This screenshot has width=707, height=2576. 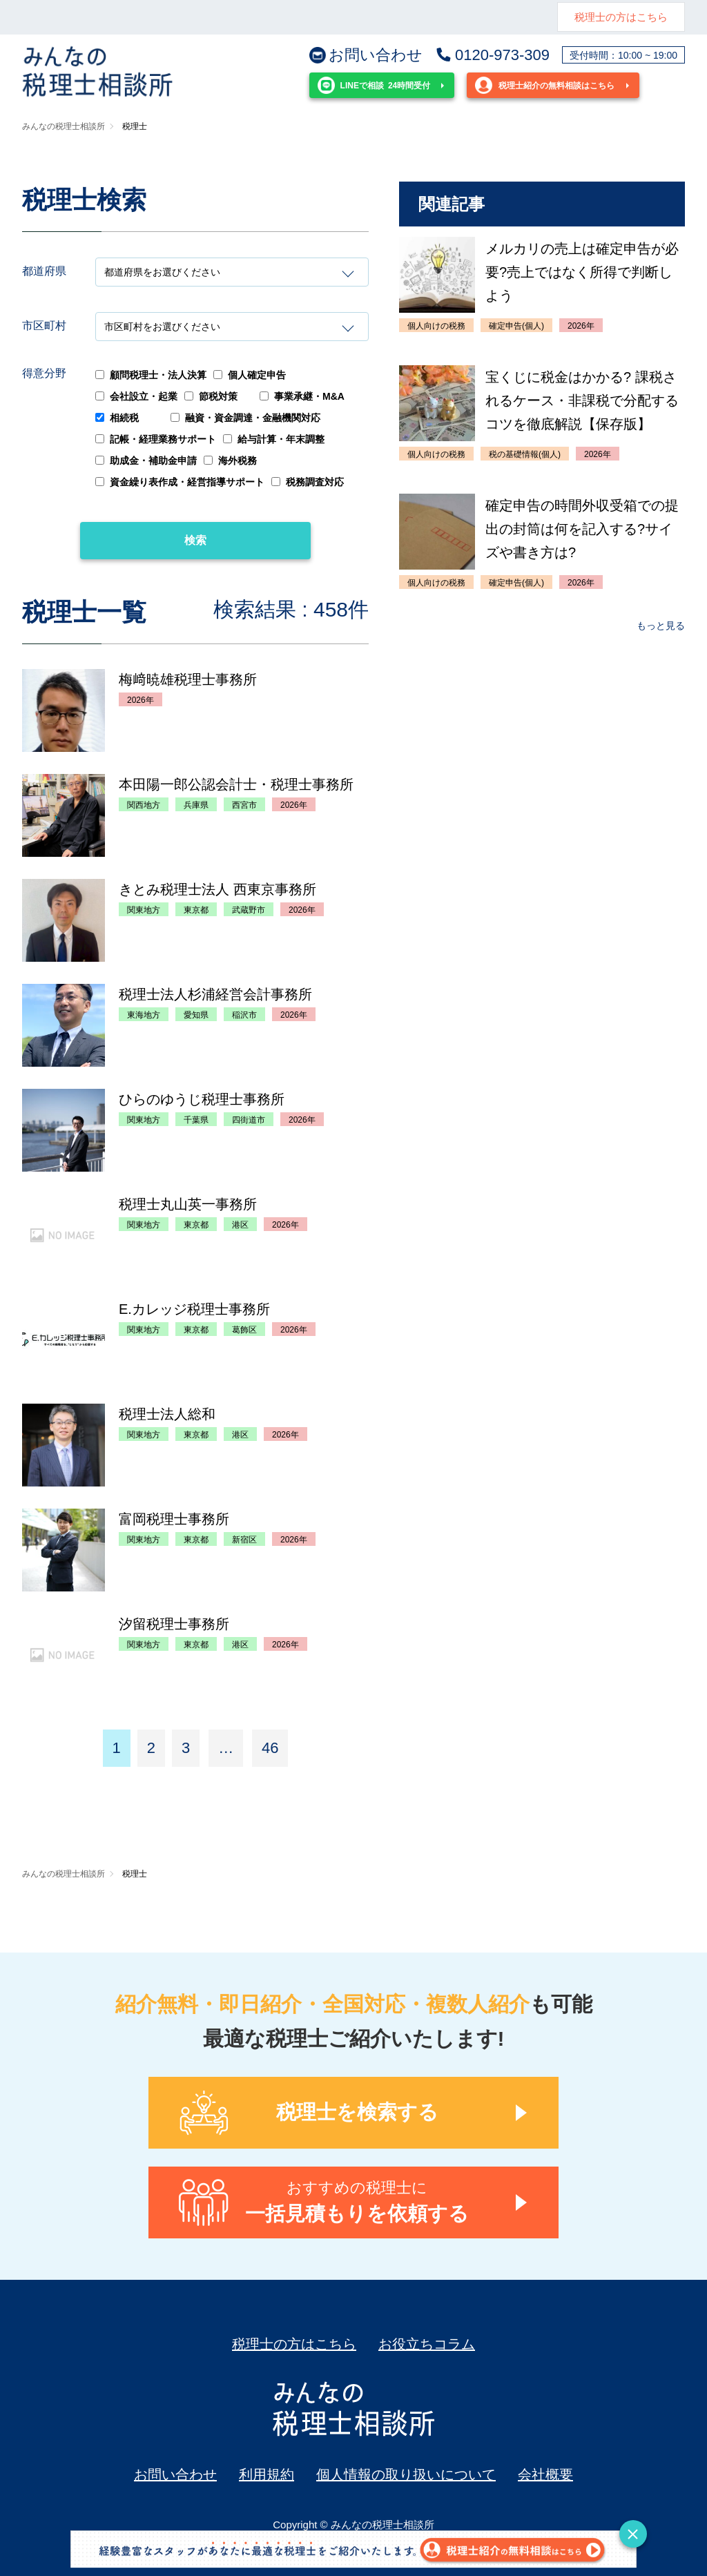 I want to click on 海外税務, so click(x=230, y=460).